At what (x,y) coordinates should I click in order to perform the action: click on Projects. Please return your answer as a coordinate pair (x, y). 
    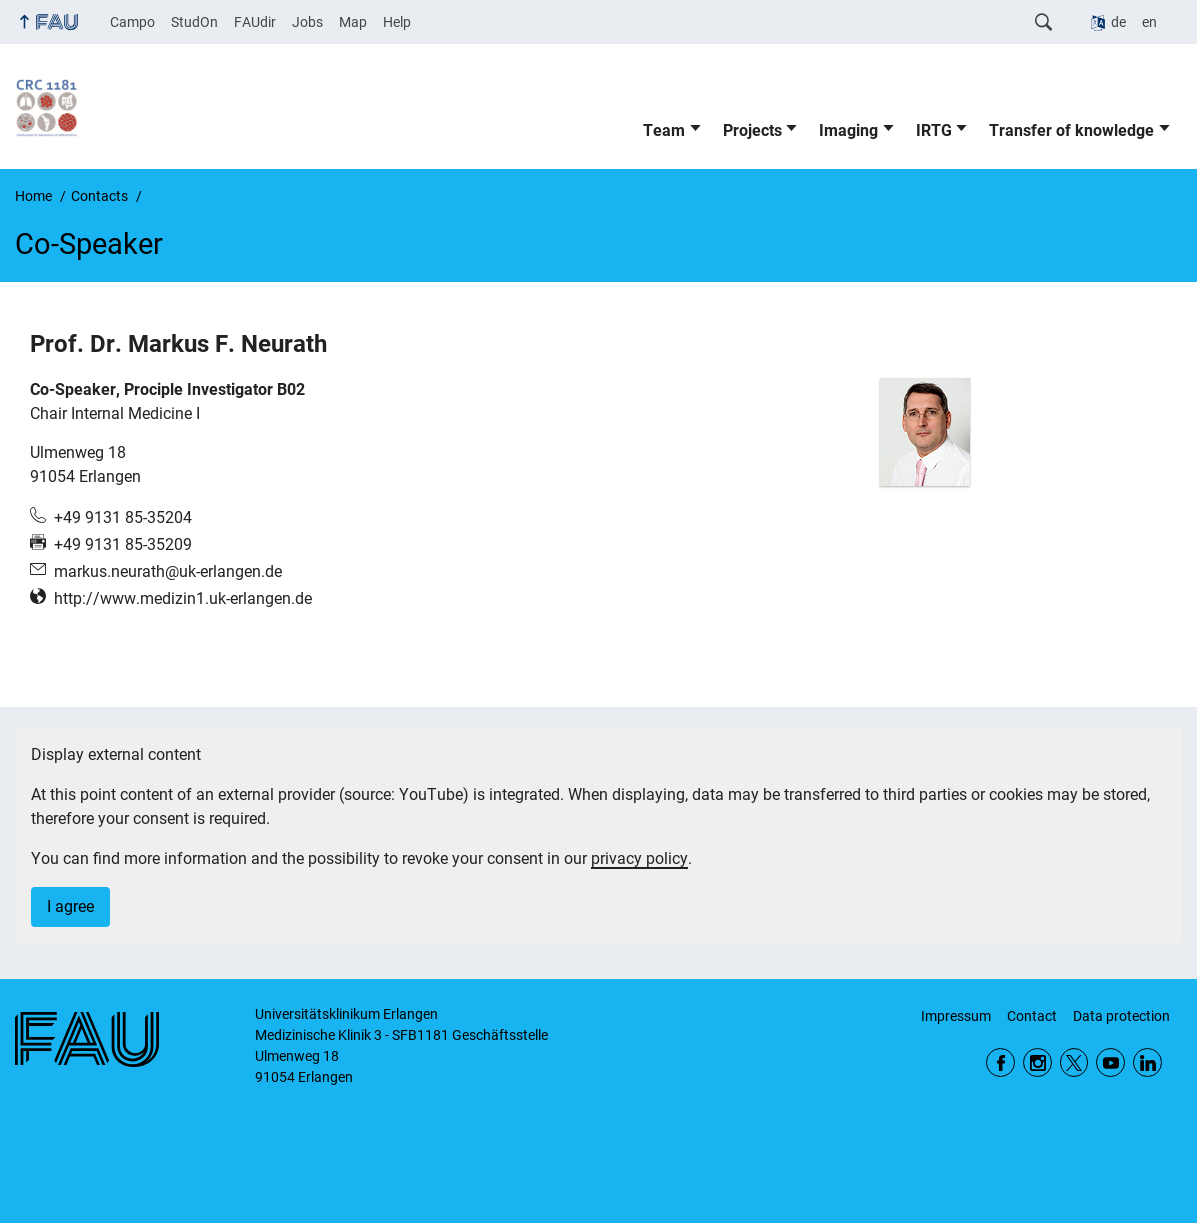
    Looking at the image, I should click on (752, 130).